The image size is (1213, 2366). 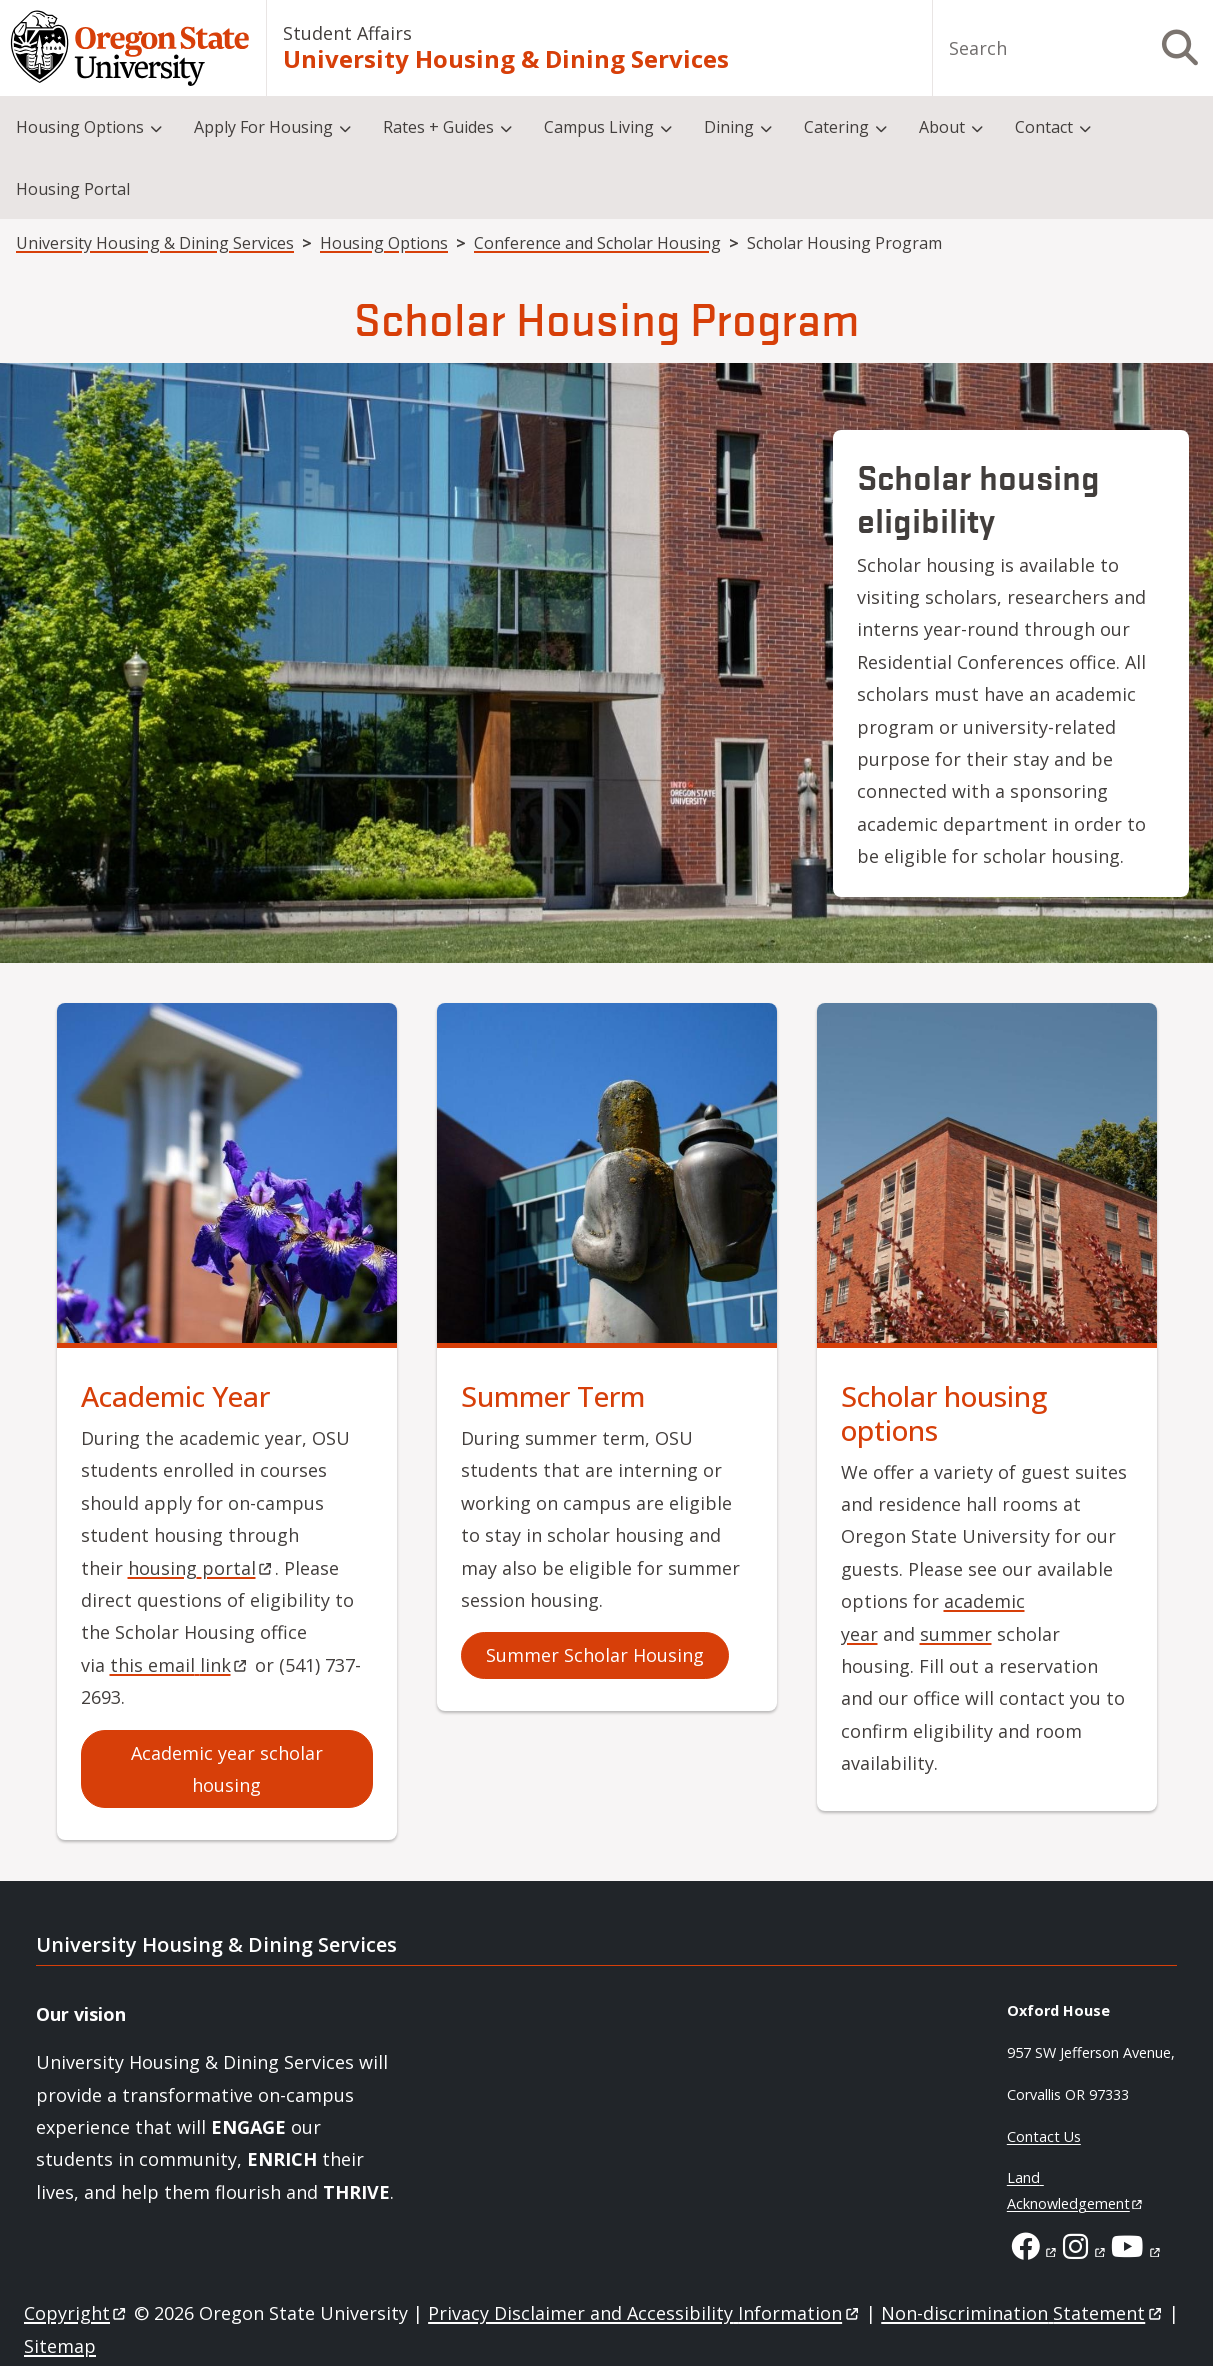 I want to click on Sitemap, so click(x=60, y=2346).